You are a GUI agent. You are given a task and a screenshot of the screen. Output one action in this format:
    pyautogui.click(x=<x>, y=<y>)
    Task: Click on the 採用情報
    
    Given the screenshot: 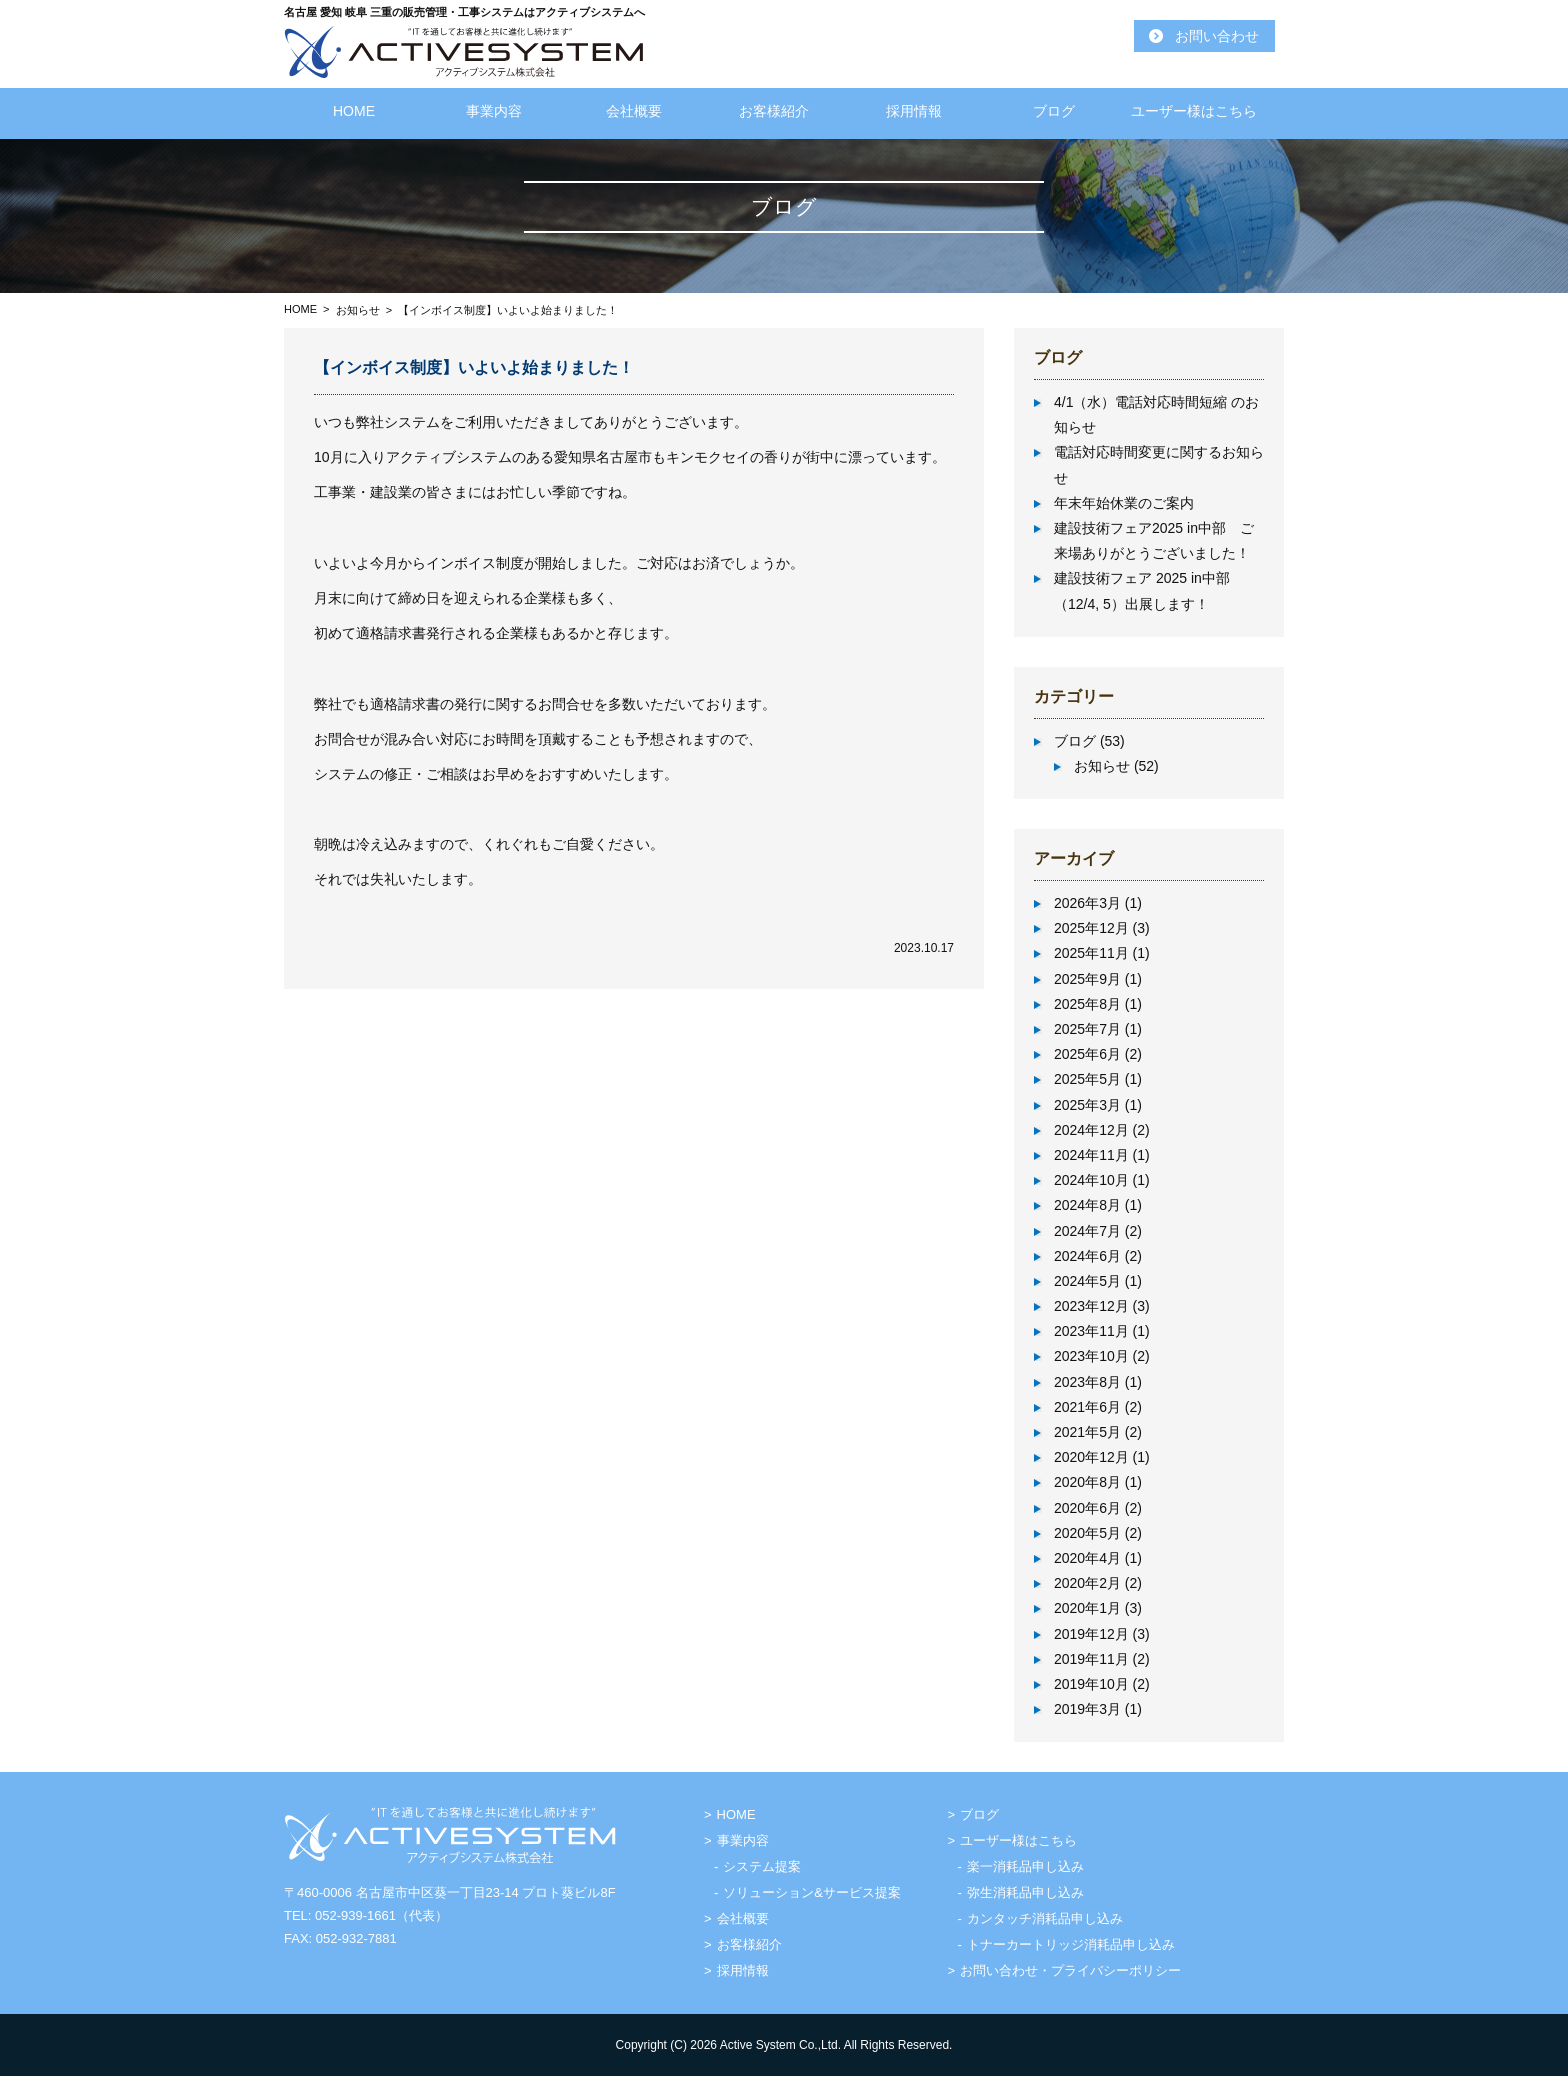 What is the action you would take?
    pyautogui.click(x=914, y=111)
    